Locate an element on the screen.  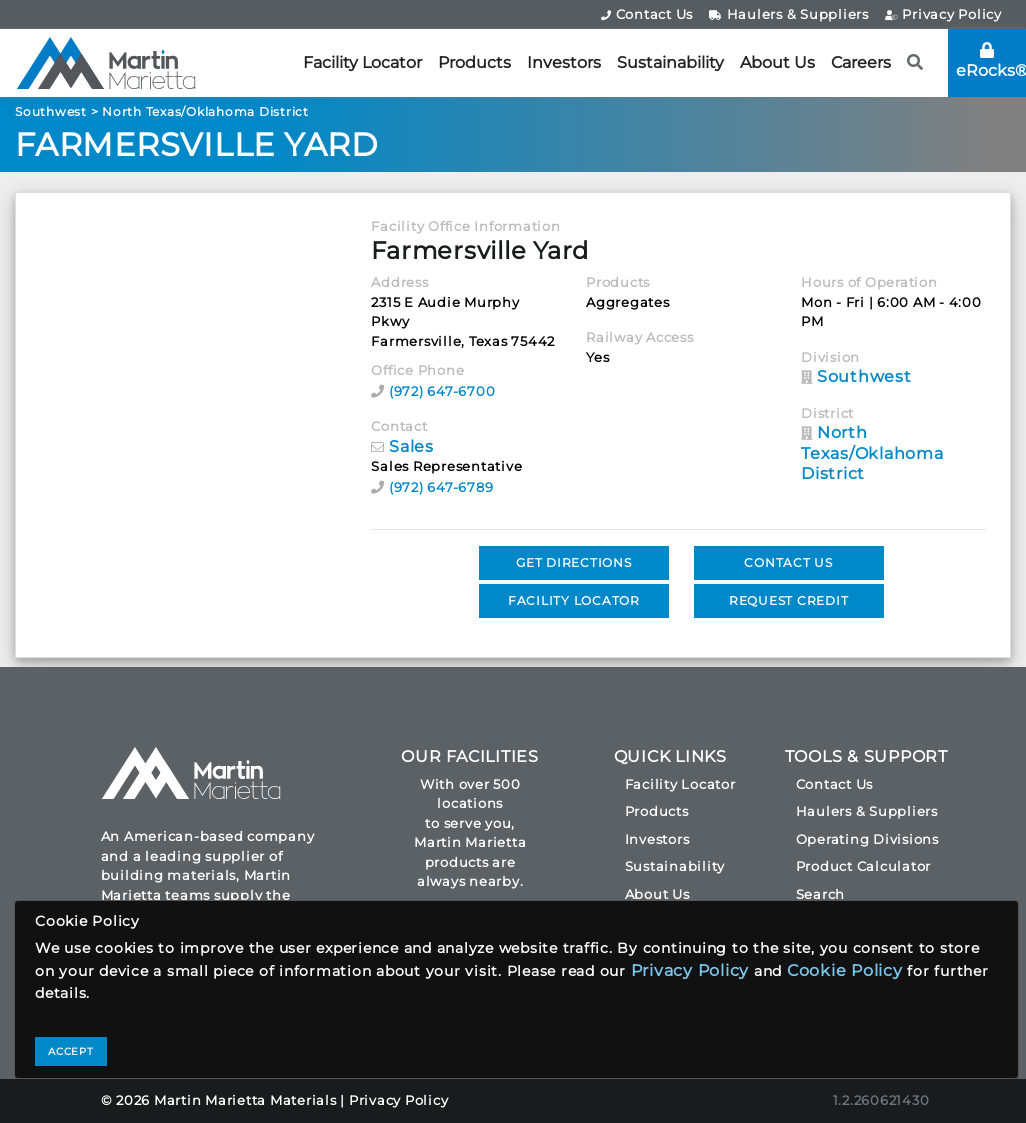
North Texas/Oklahoma District is located at coordinates (205, 111).